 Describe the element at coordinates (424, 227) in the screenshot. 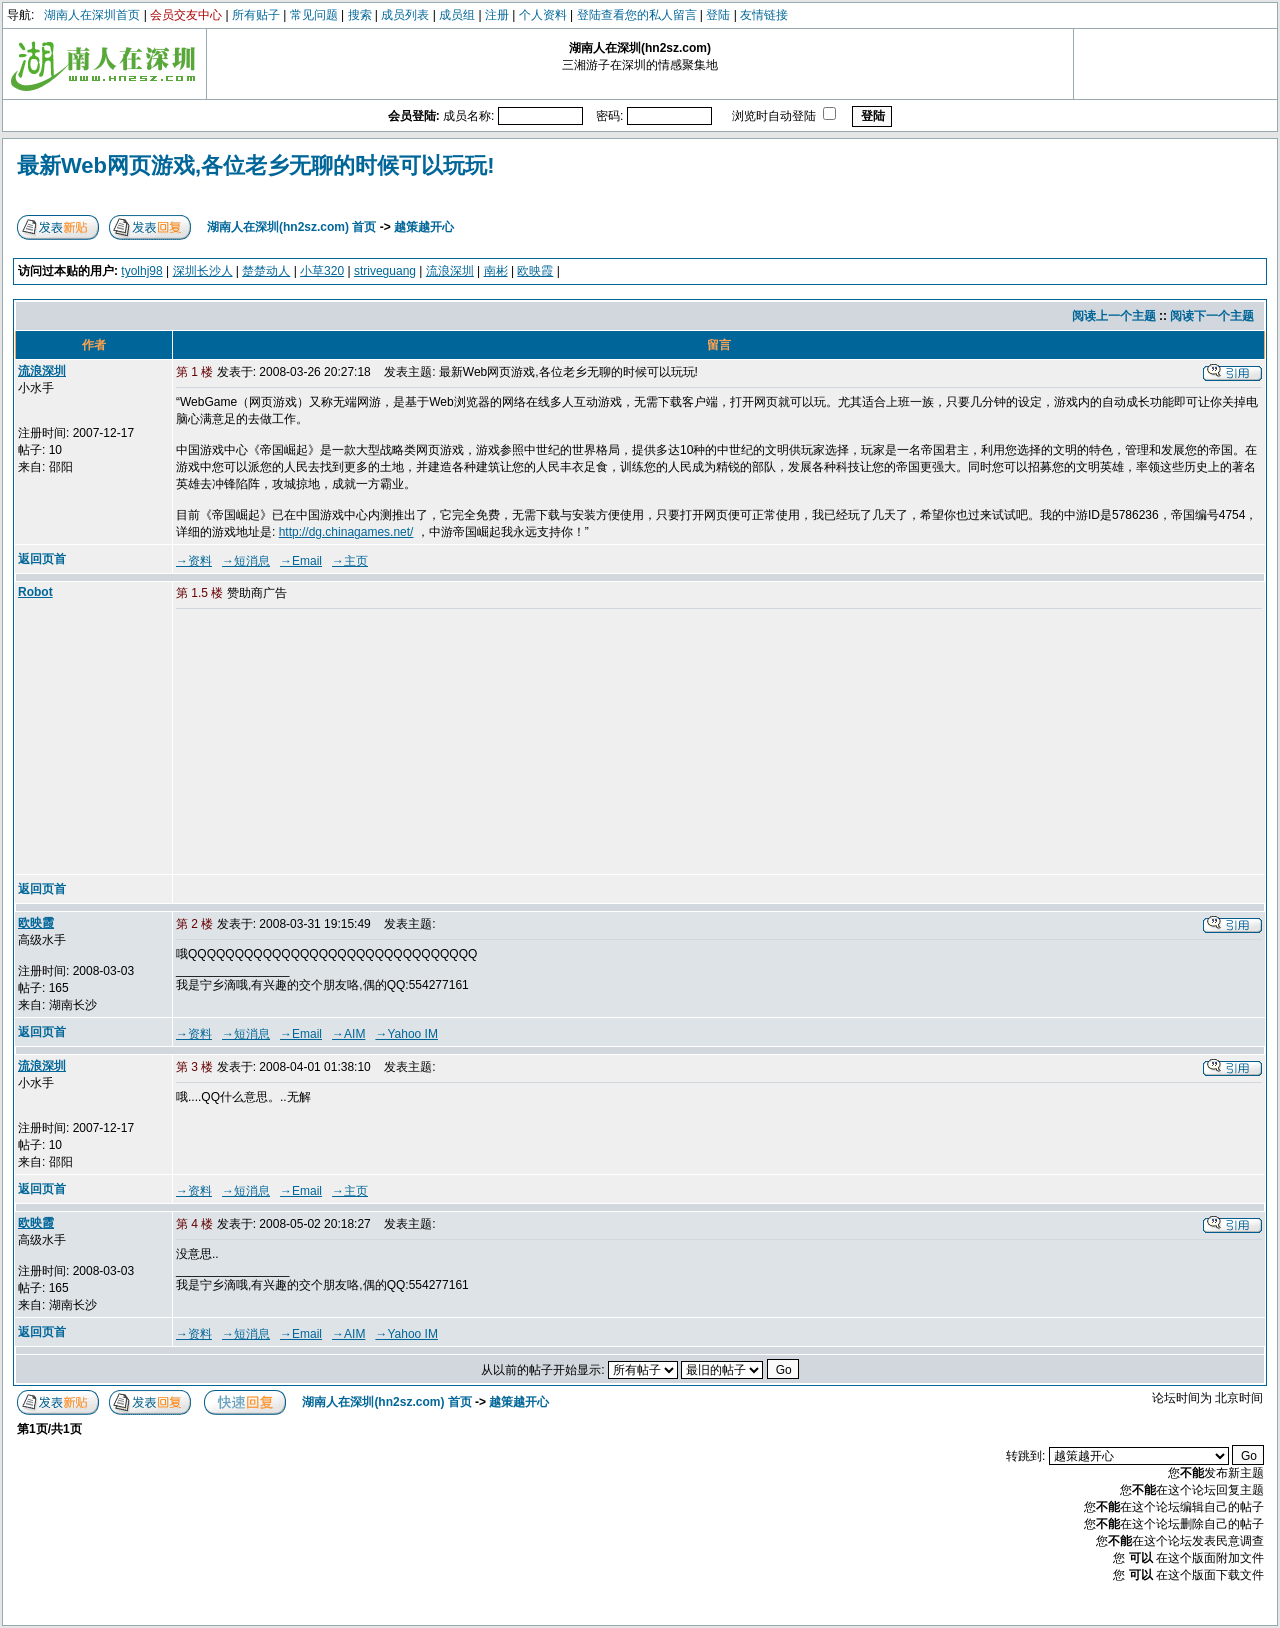

I see `越策越开心` at that location.